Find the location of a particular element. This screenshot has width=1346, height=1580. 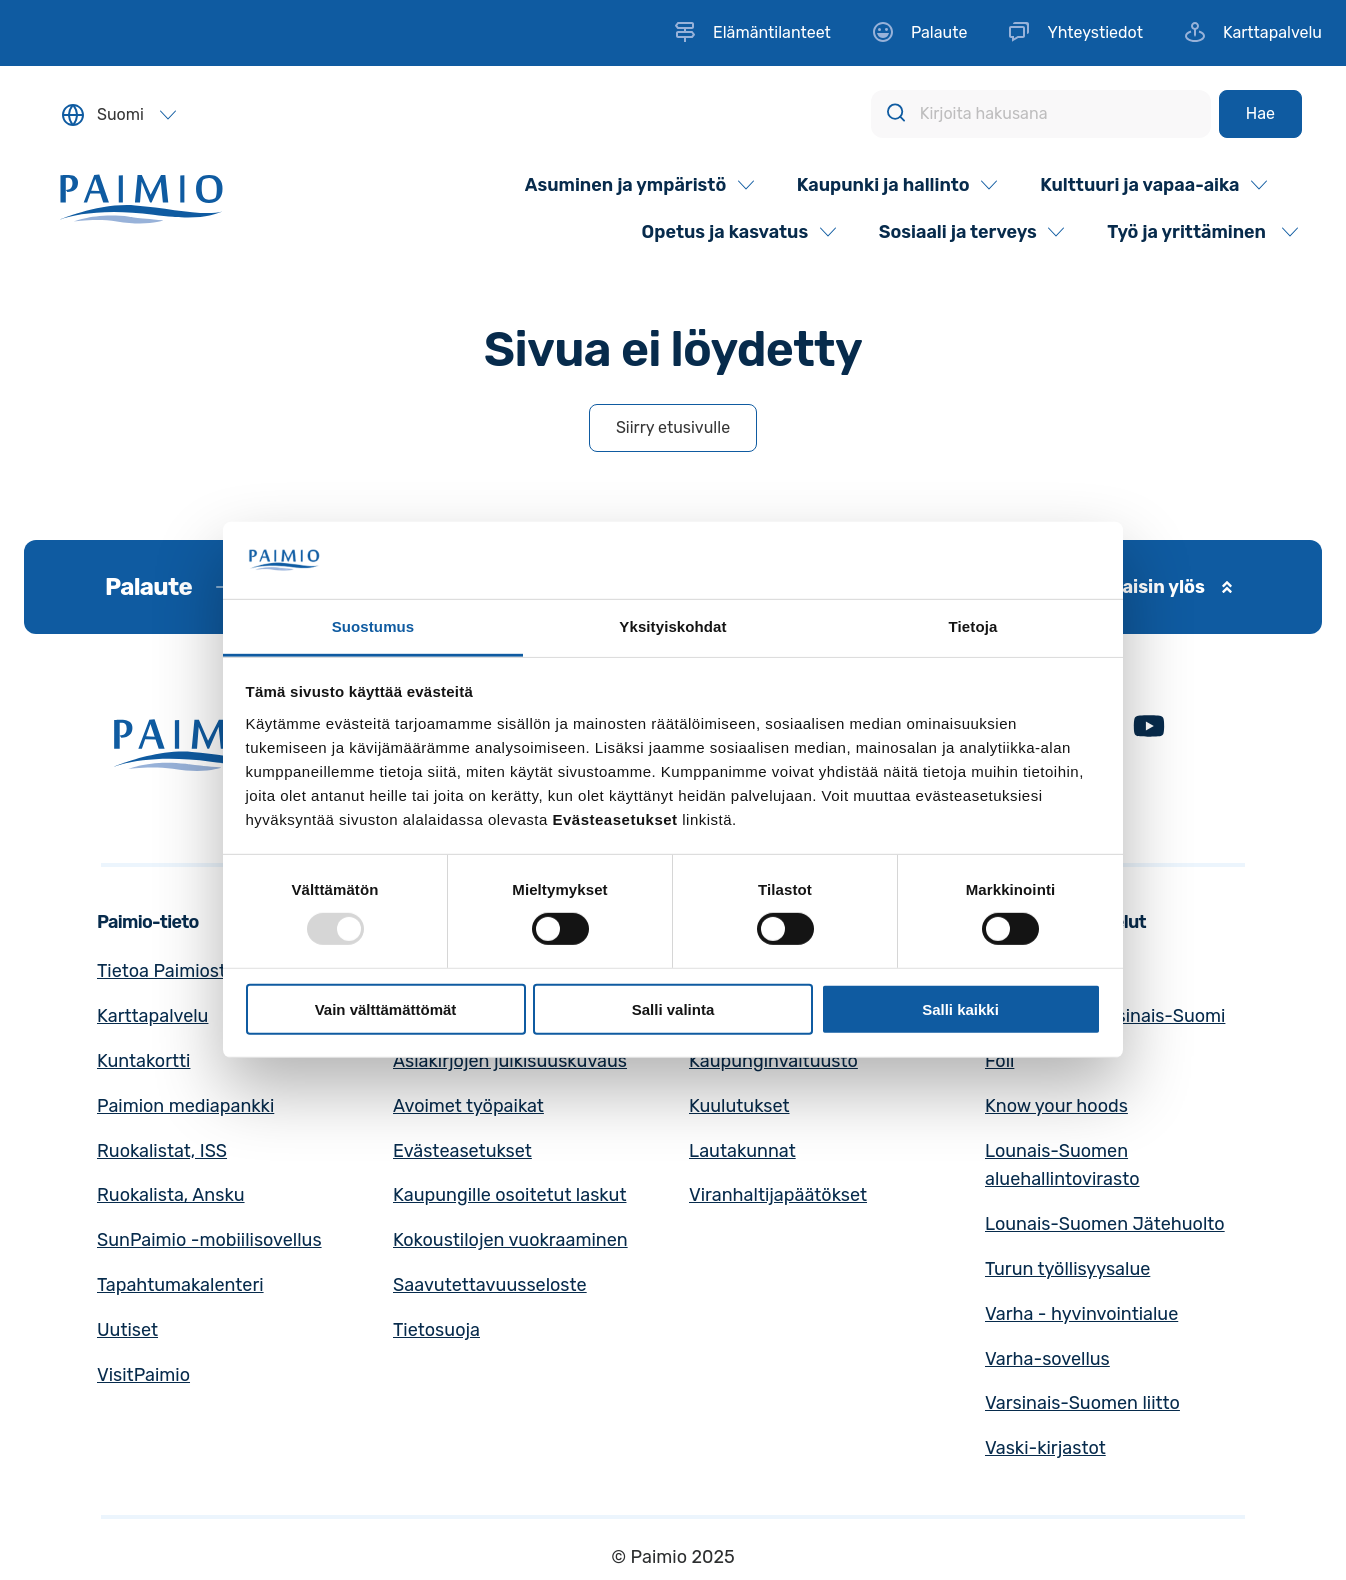

Föli is located at coordinates (999, 1061).